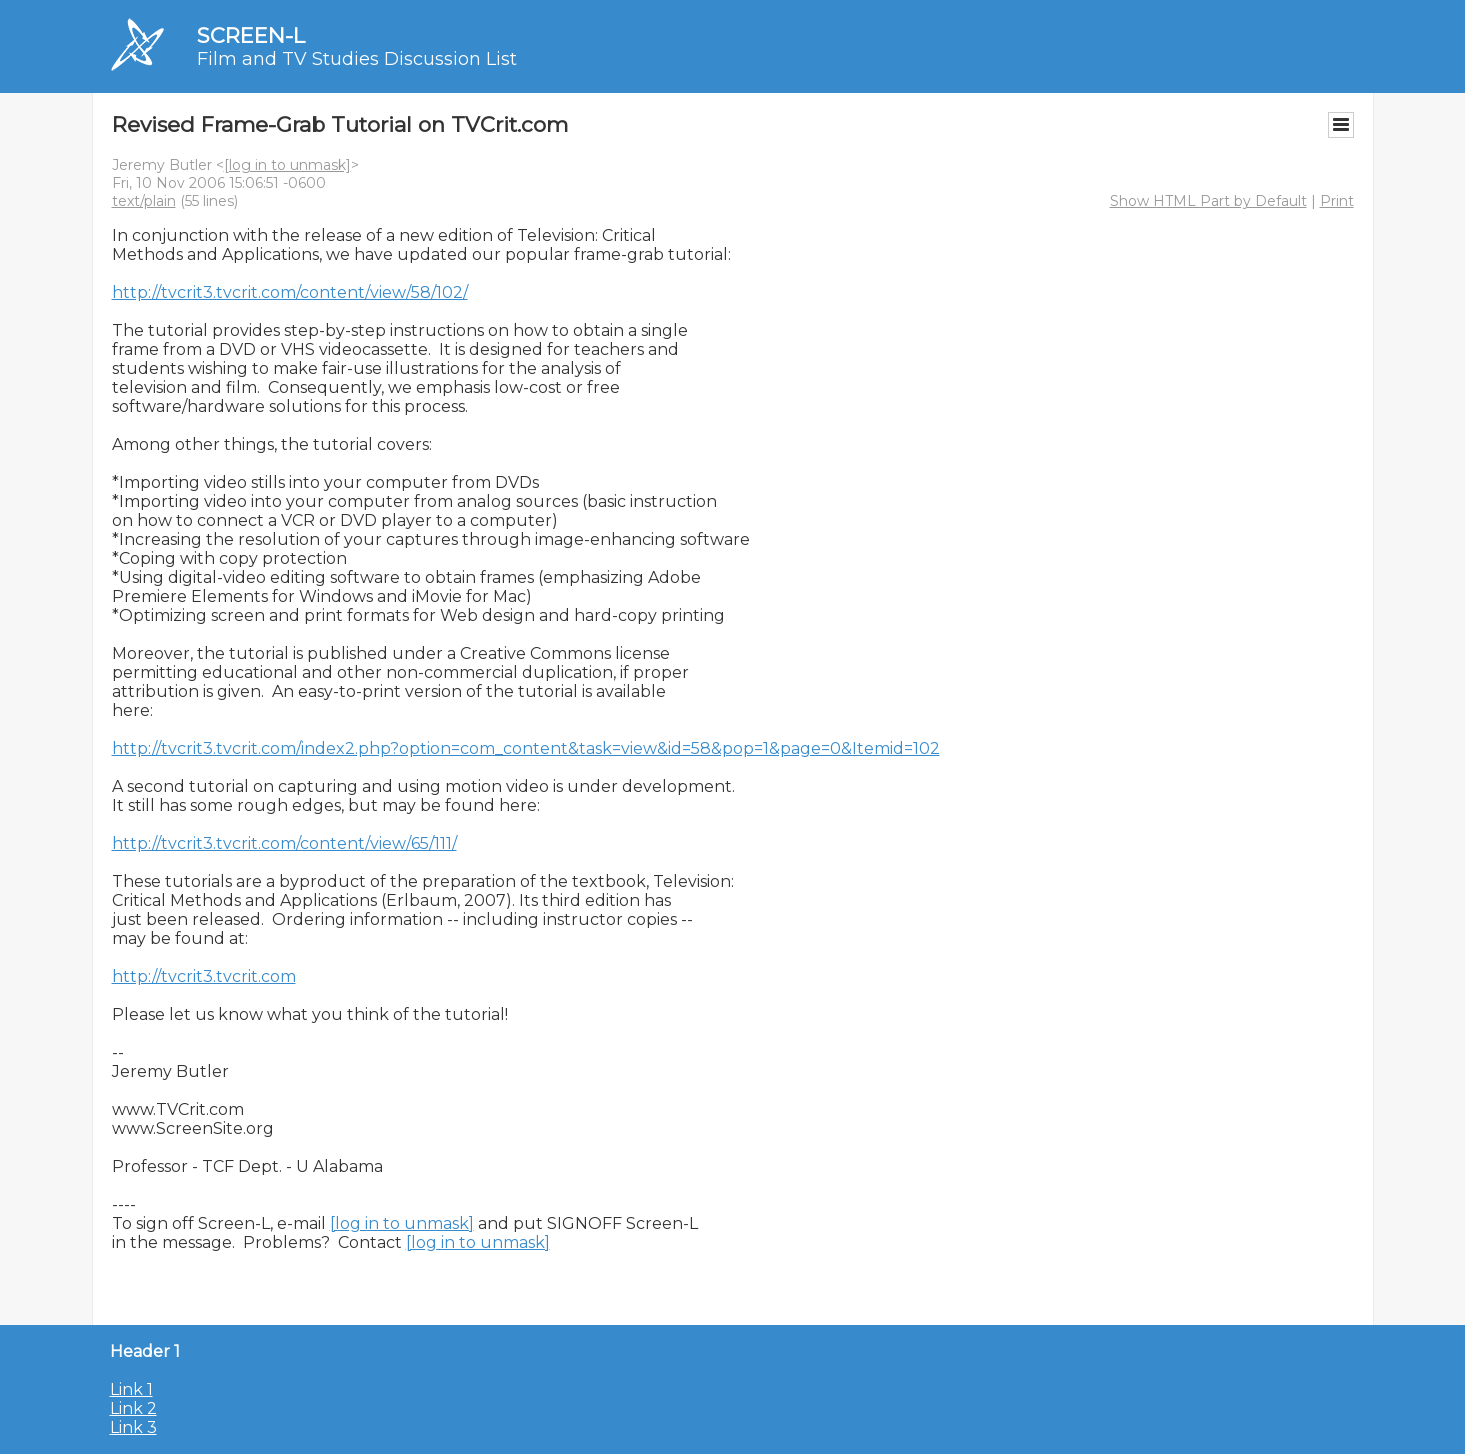  Describe the element at coordinates (290, 292) in the screenshot. I see `http://tvcrit3.tvcrit.com/content/view/58/102/` at that location.